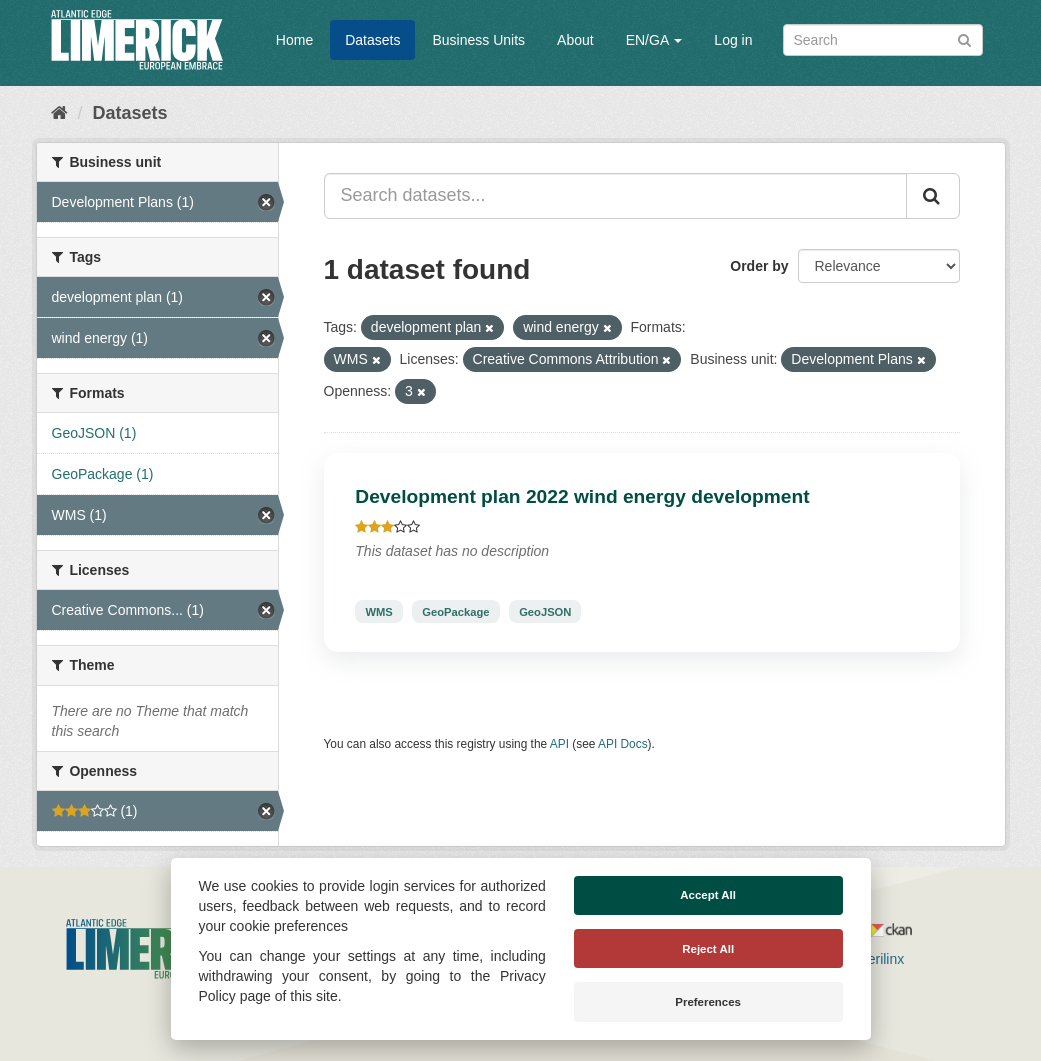 This screenshot has height=1061, width=1041. I want to click on Accept All, so click(708, 895).